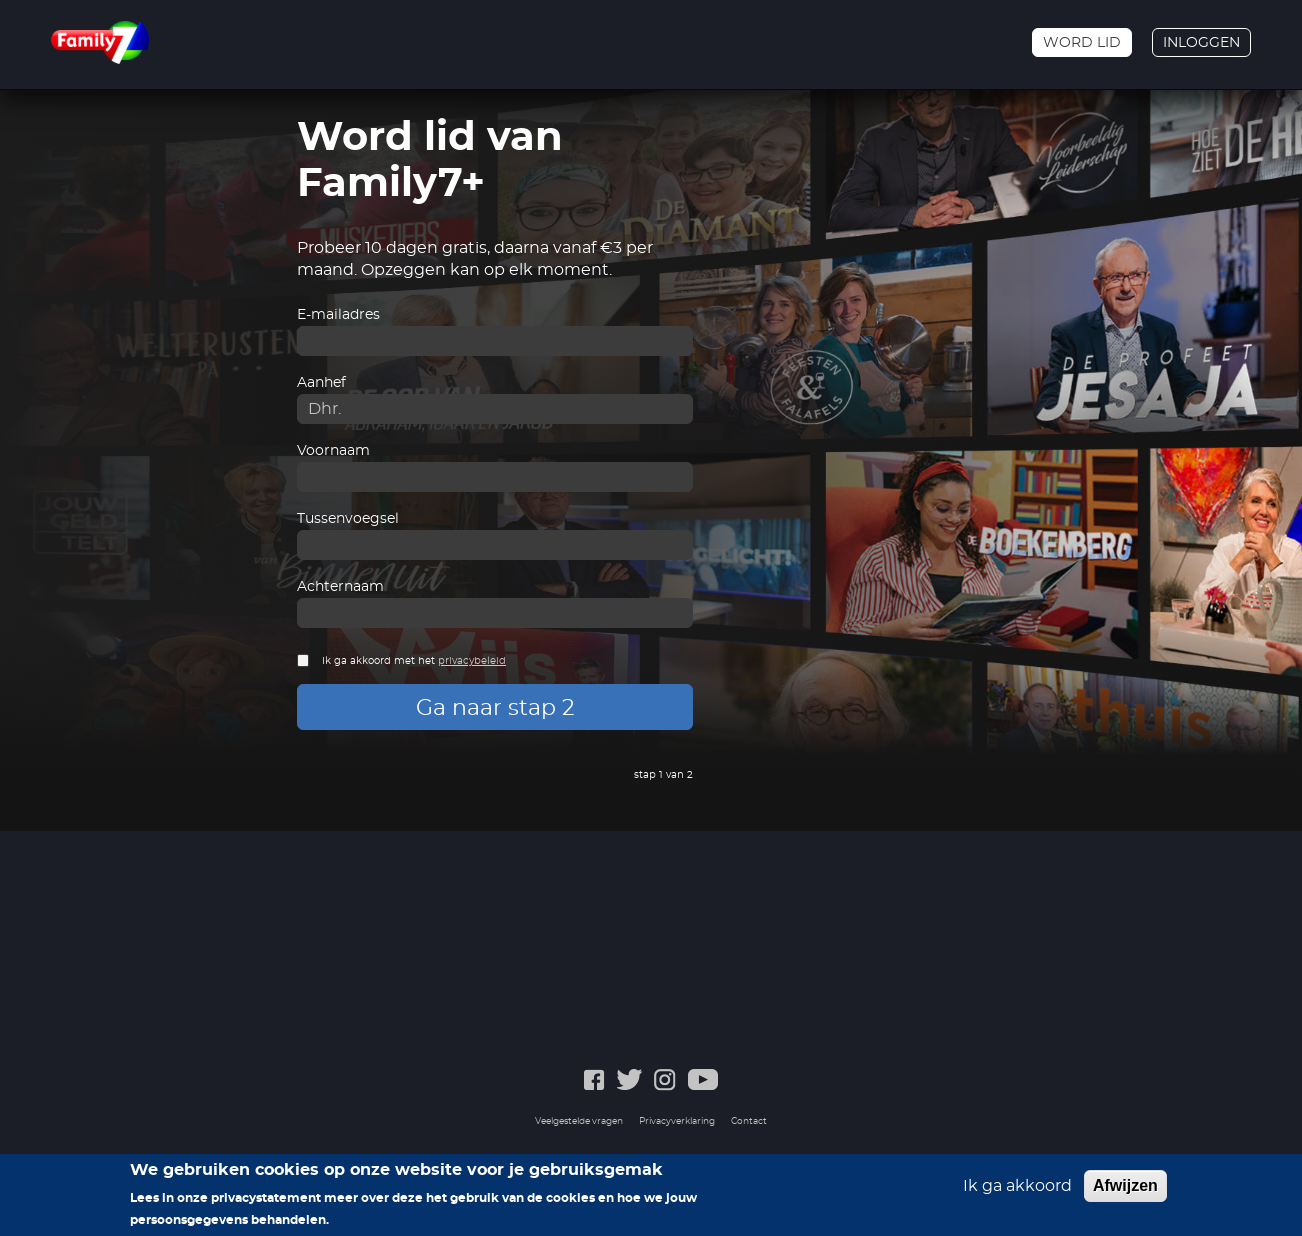 The height and width of the screenshot is (1236, 1302). What do you see at coordinates (677, 1121) in the screenshot?
I see `Privacyverklaring` at bounding box center [677, 1121].